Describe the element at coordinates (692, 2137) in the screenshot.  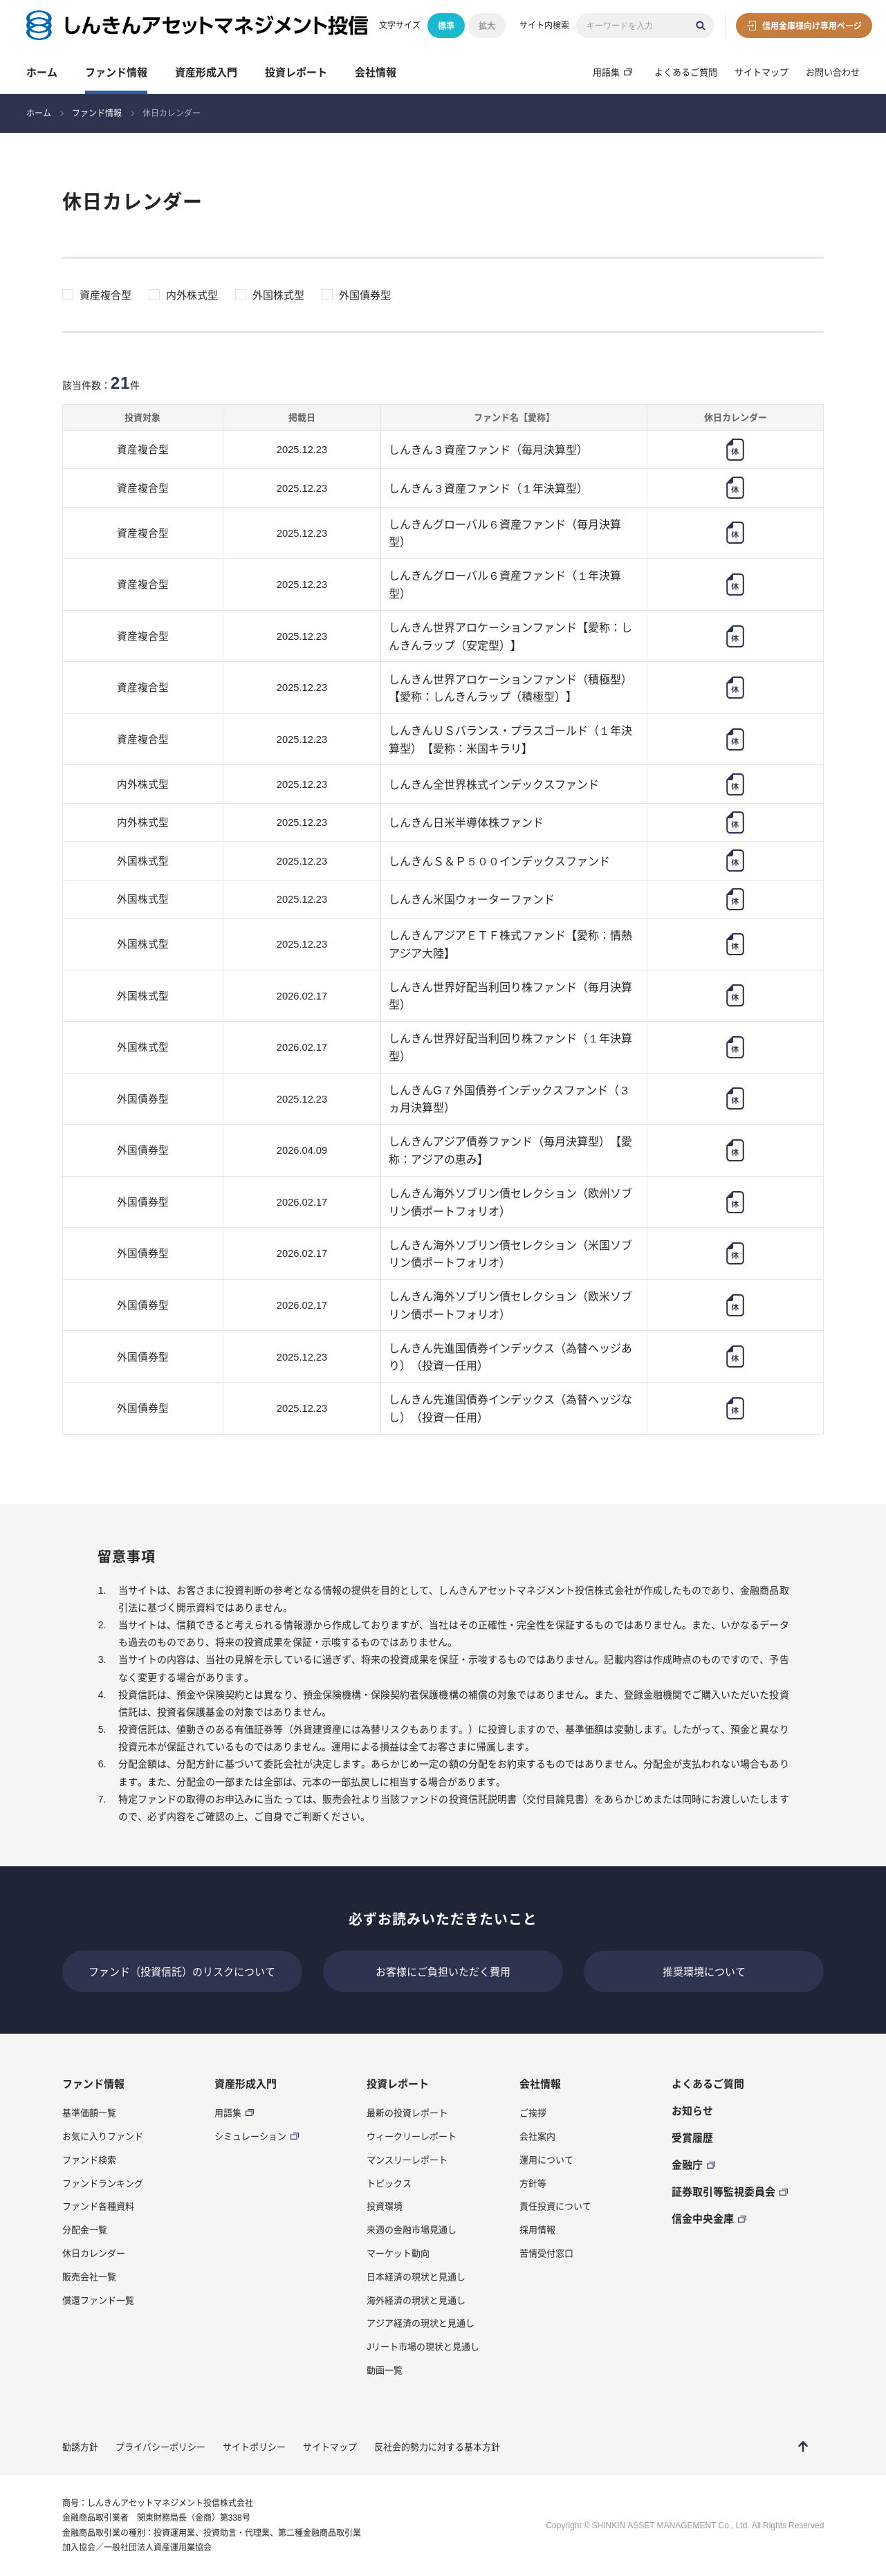
I see `受賞履歴` at that location.